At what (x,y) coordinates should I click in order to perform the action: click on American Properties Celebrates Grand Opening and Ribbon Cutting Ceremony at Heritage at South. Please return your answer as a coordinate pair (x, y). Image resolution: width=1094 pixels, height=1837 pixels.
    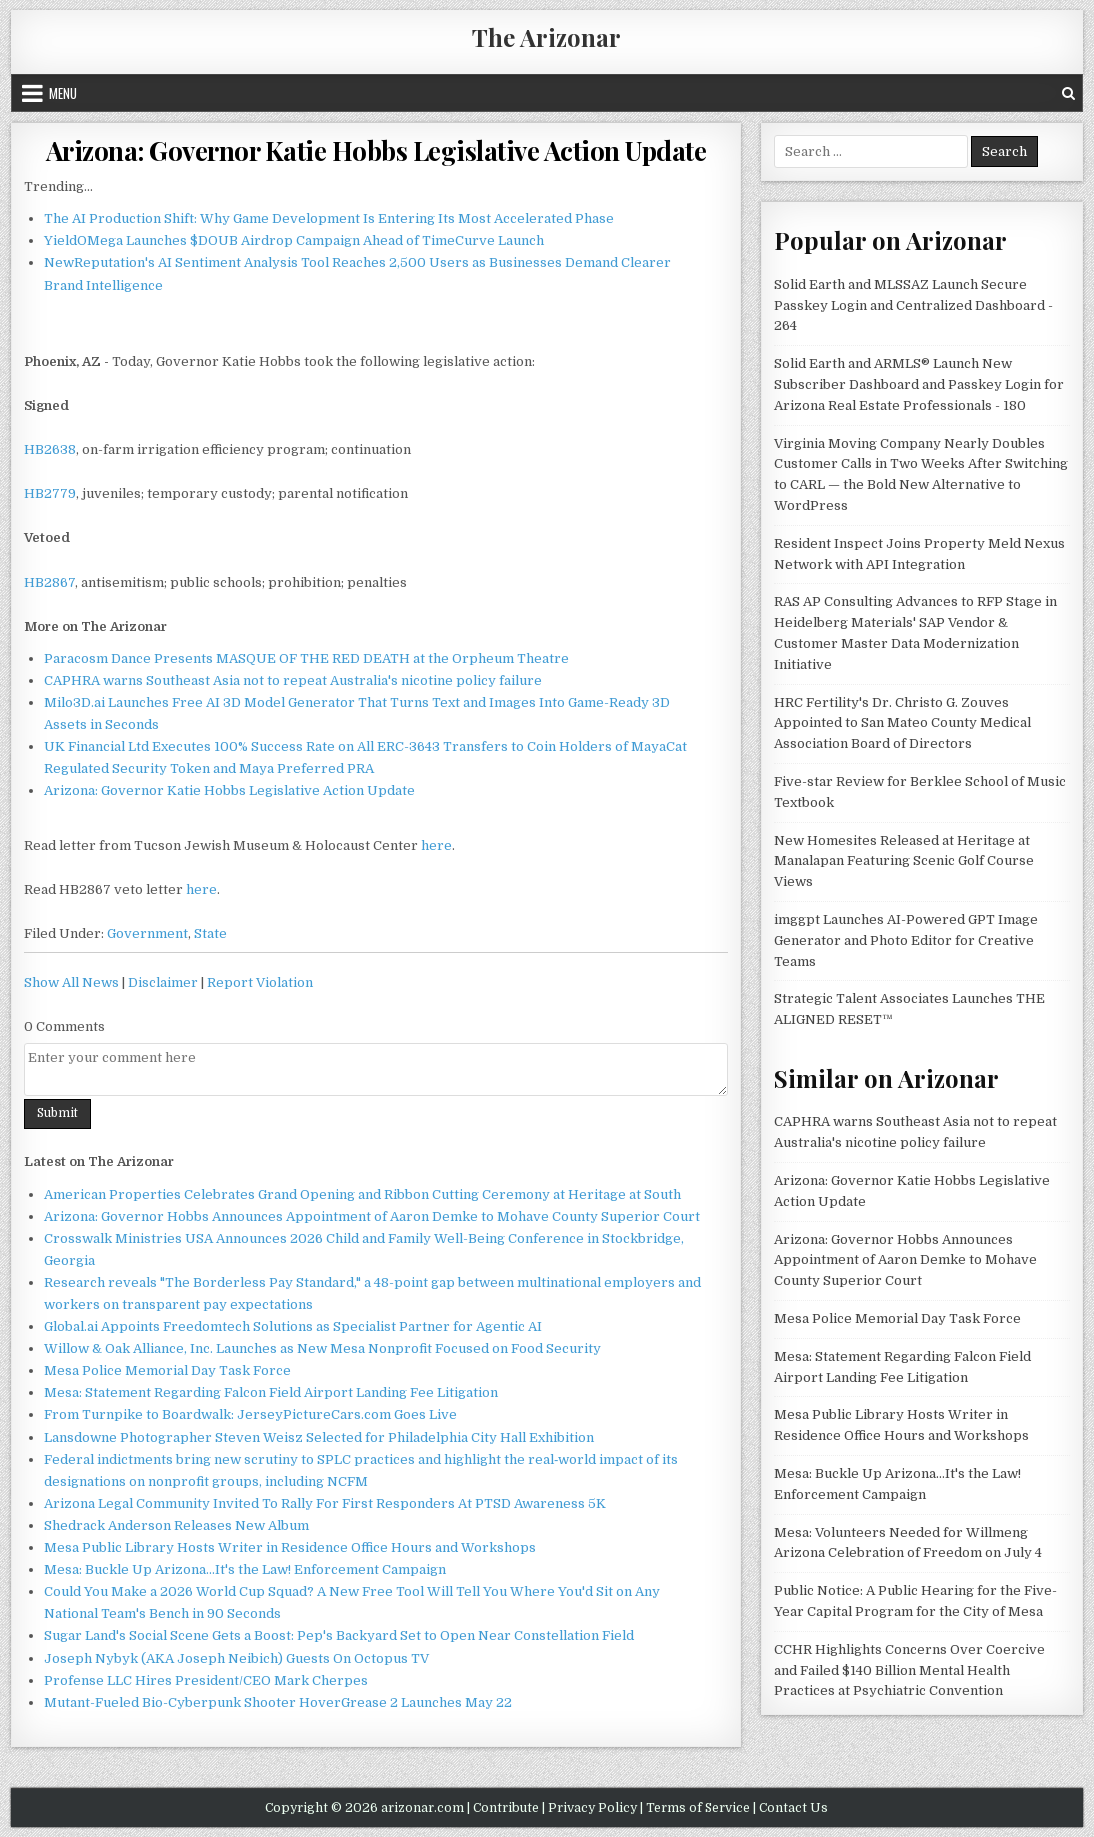
    Looking at the image, I should click on (362, 1194).